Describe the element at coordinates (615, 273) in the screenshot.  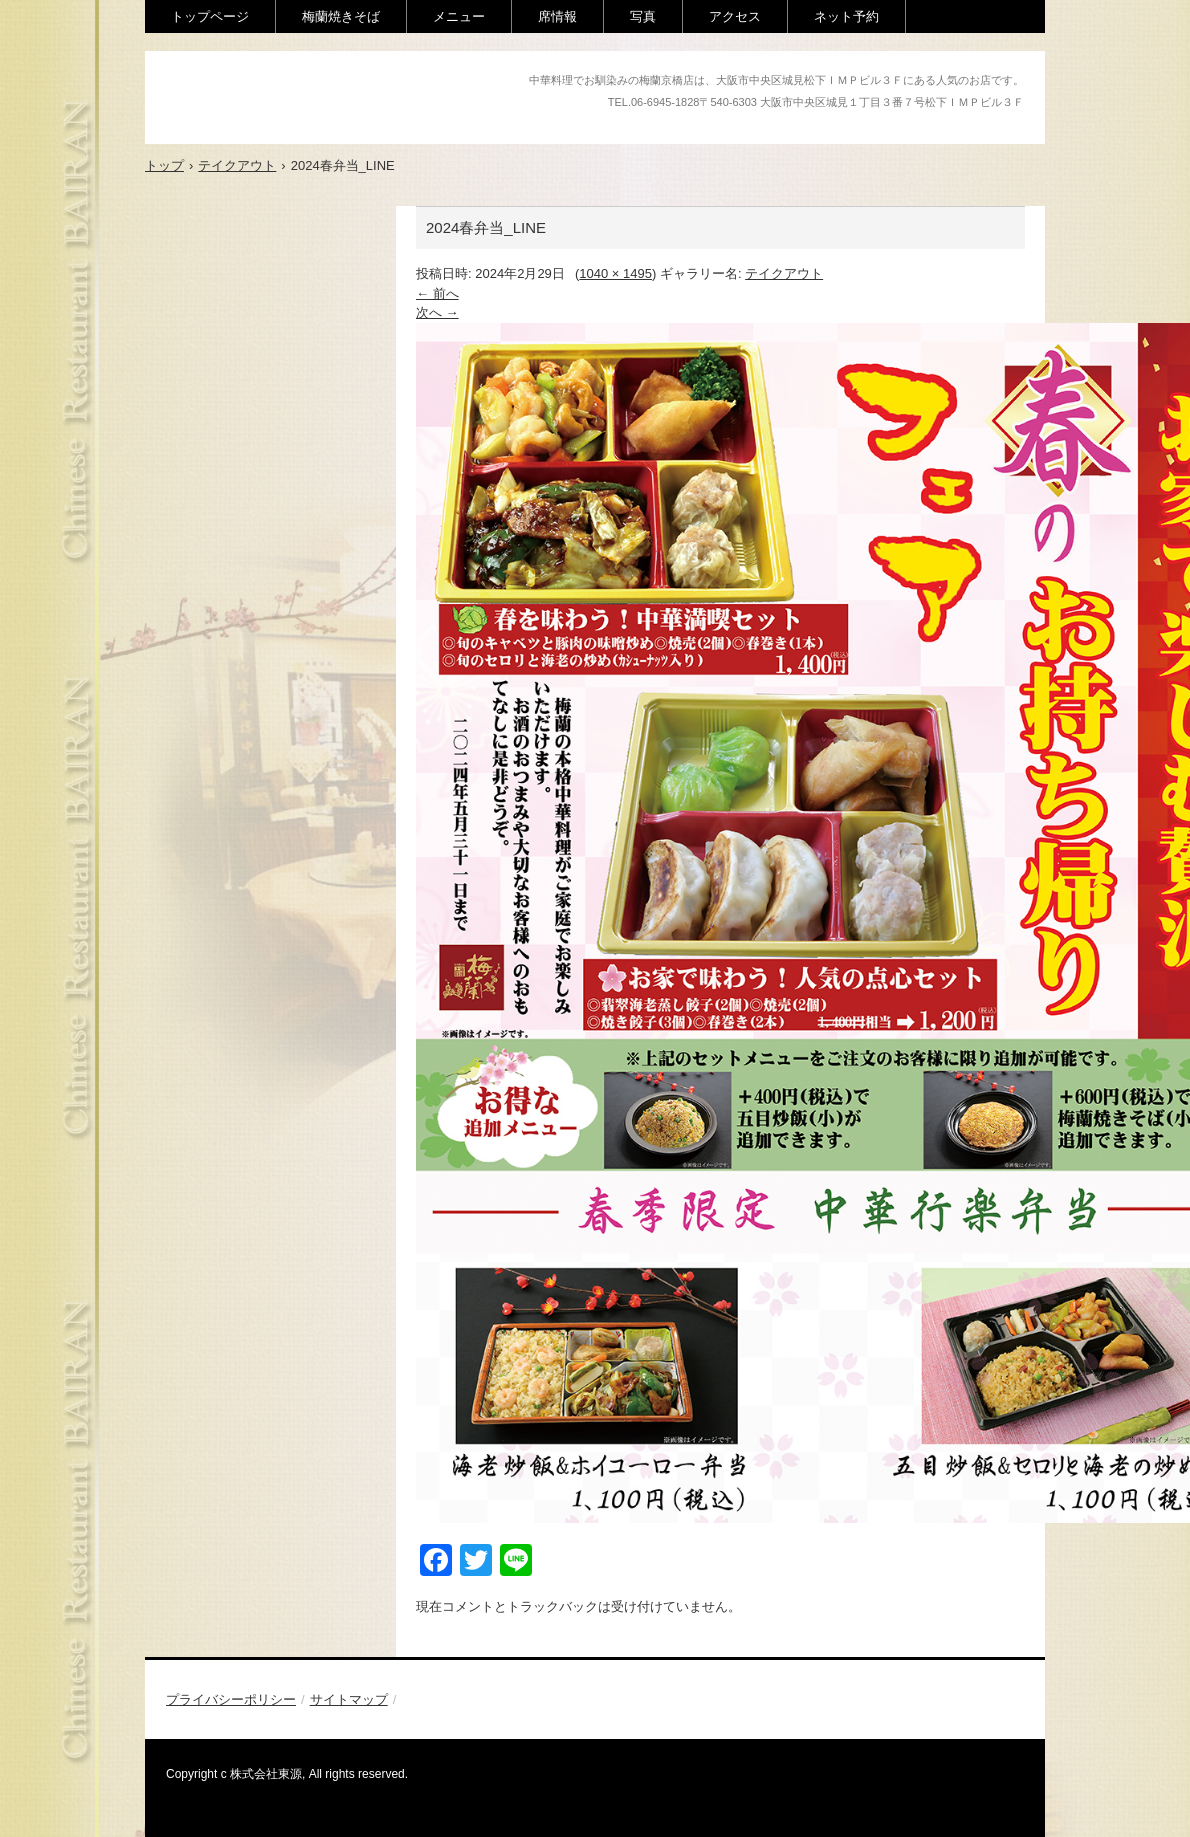
I see `1040 × 1495` at that location.